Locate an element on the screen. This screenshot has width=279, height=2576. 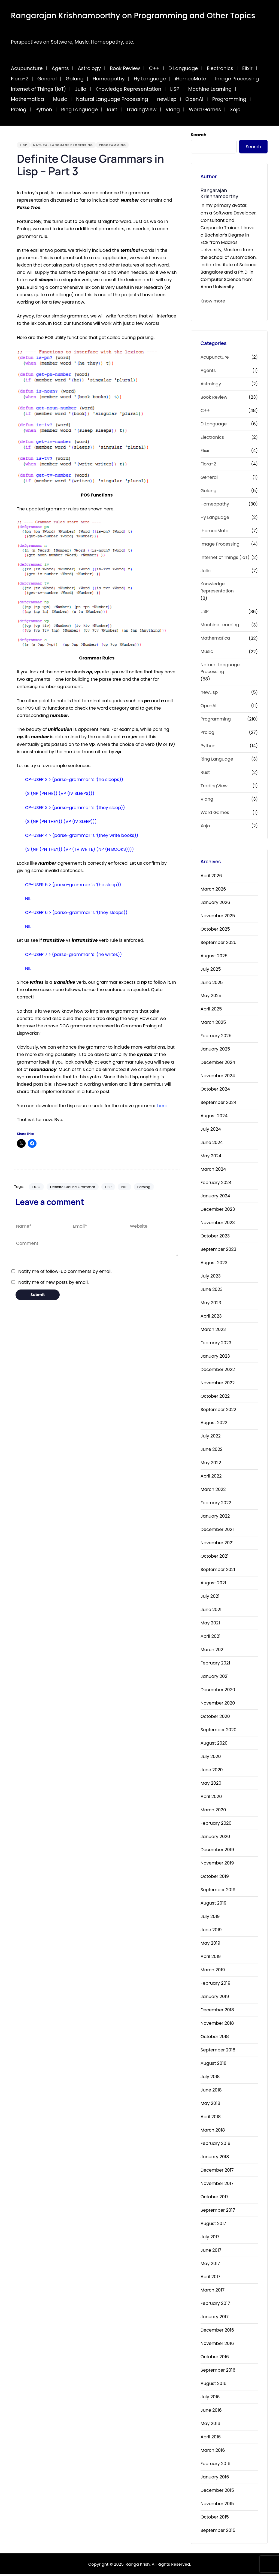
September 2018 is located at coordinates (218, 2051).